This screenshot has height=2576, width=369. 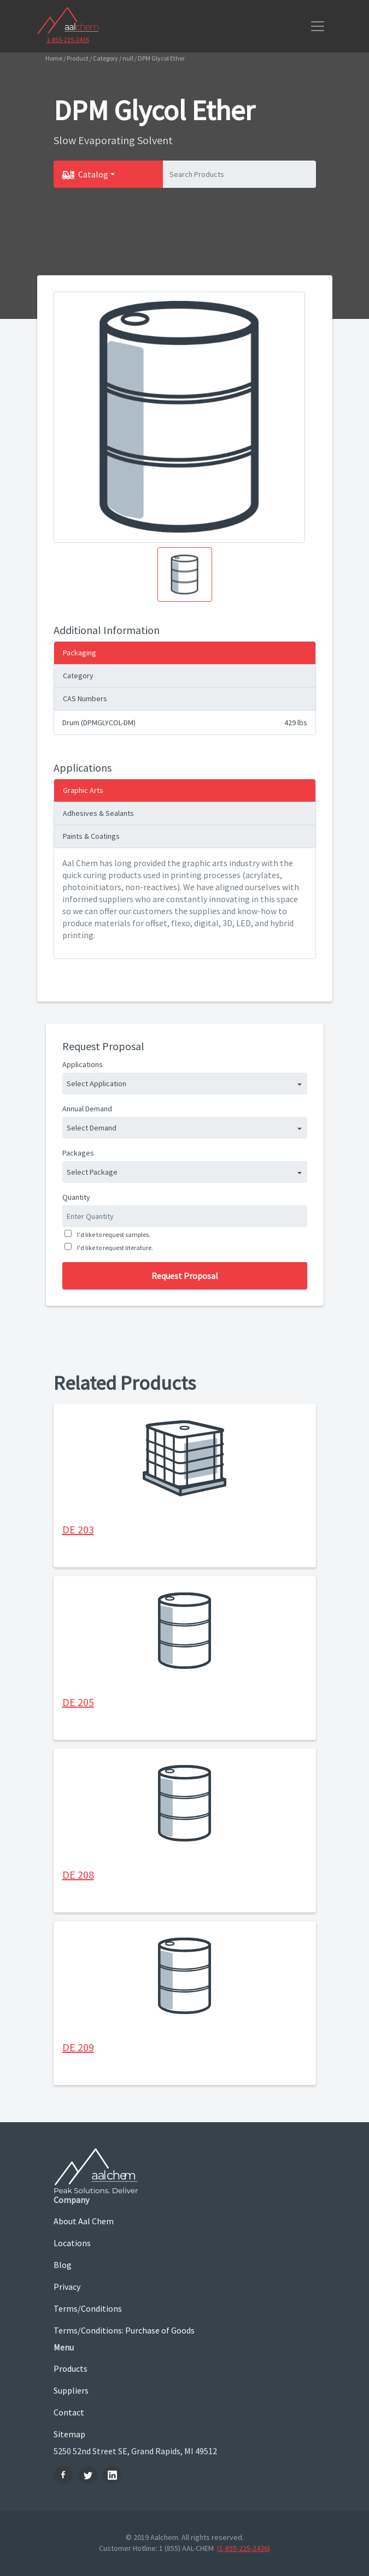 I want to click on Blog, so click(x=63, y=2264).